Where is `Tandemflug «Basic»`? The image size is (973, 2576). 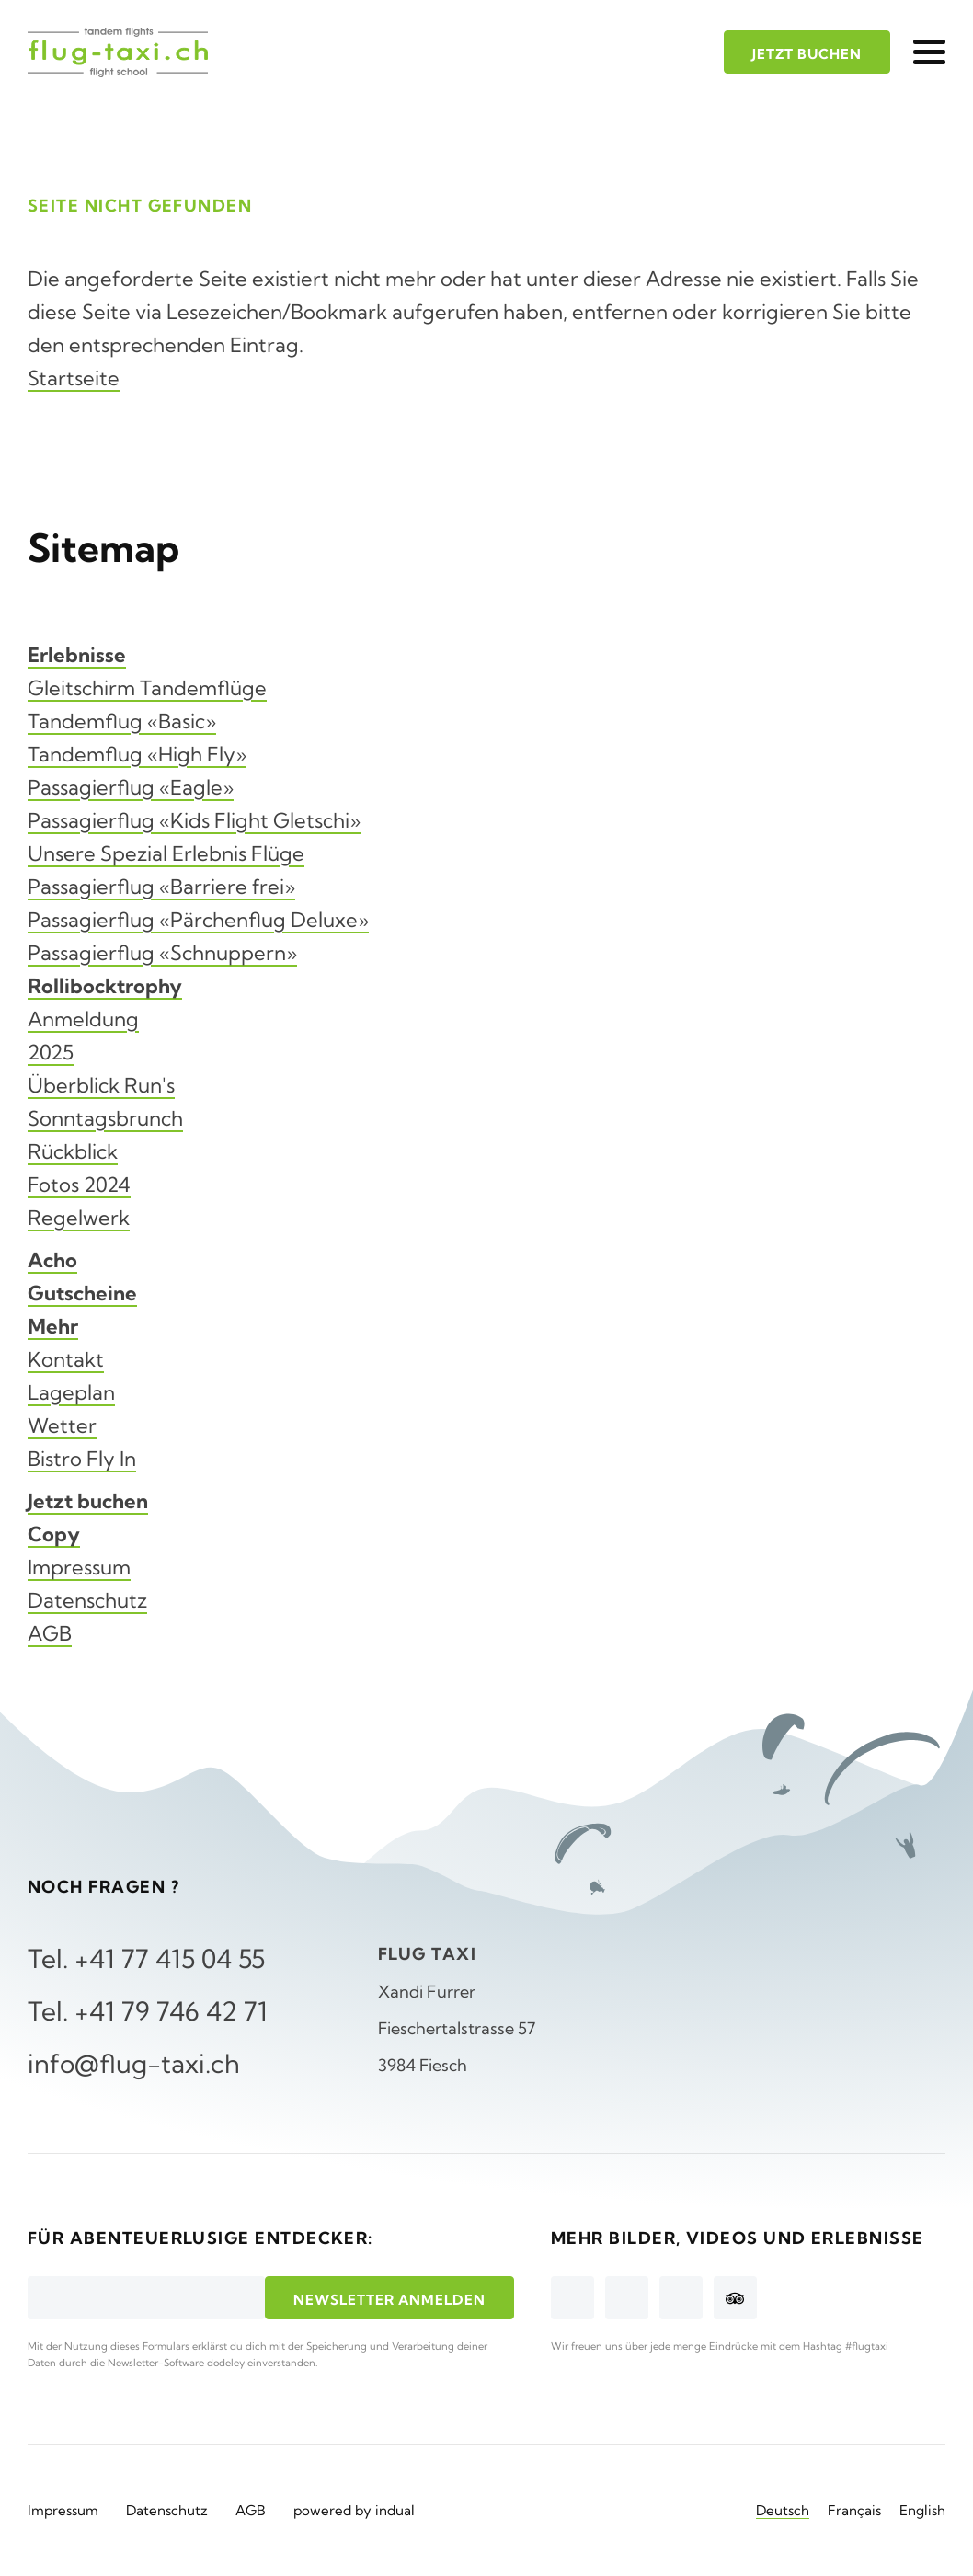
Tandemflug «Basic» is located at coordinates (122, 721).